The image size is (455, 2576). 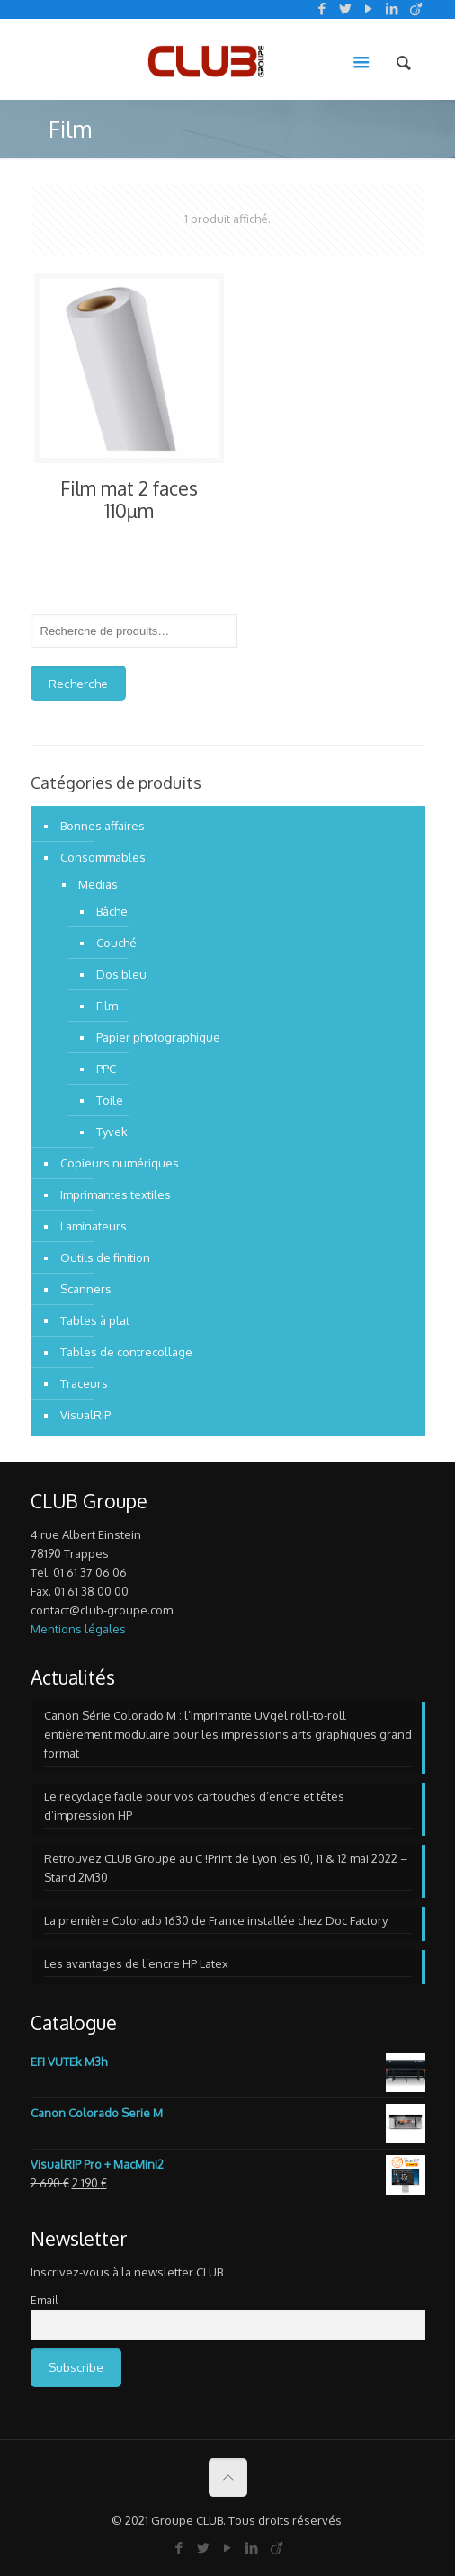 I want to click on Film, so click(x=107, y=1005).